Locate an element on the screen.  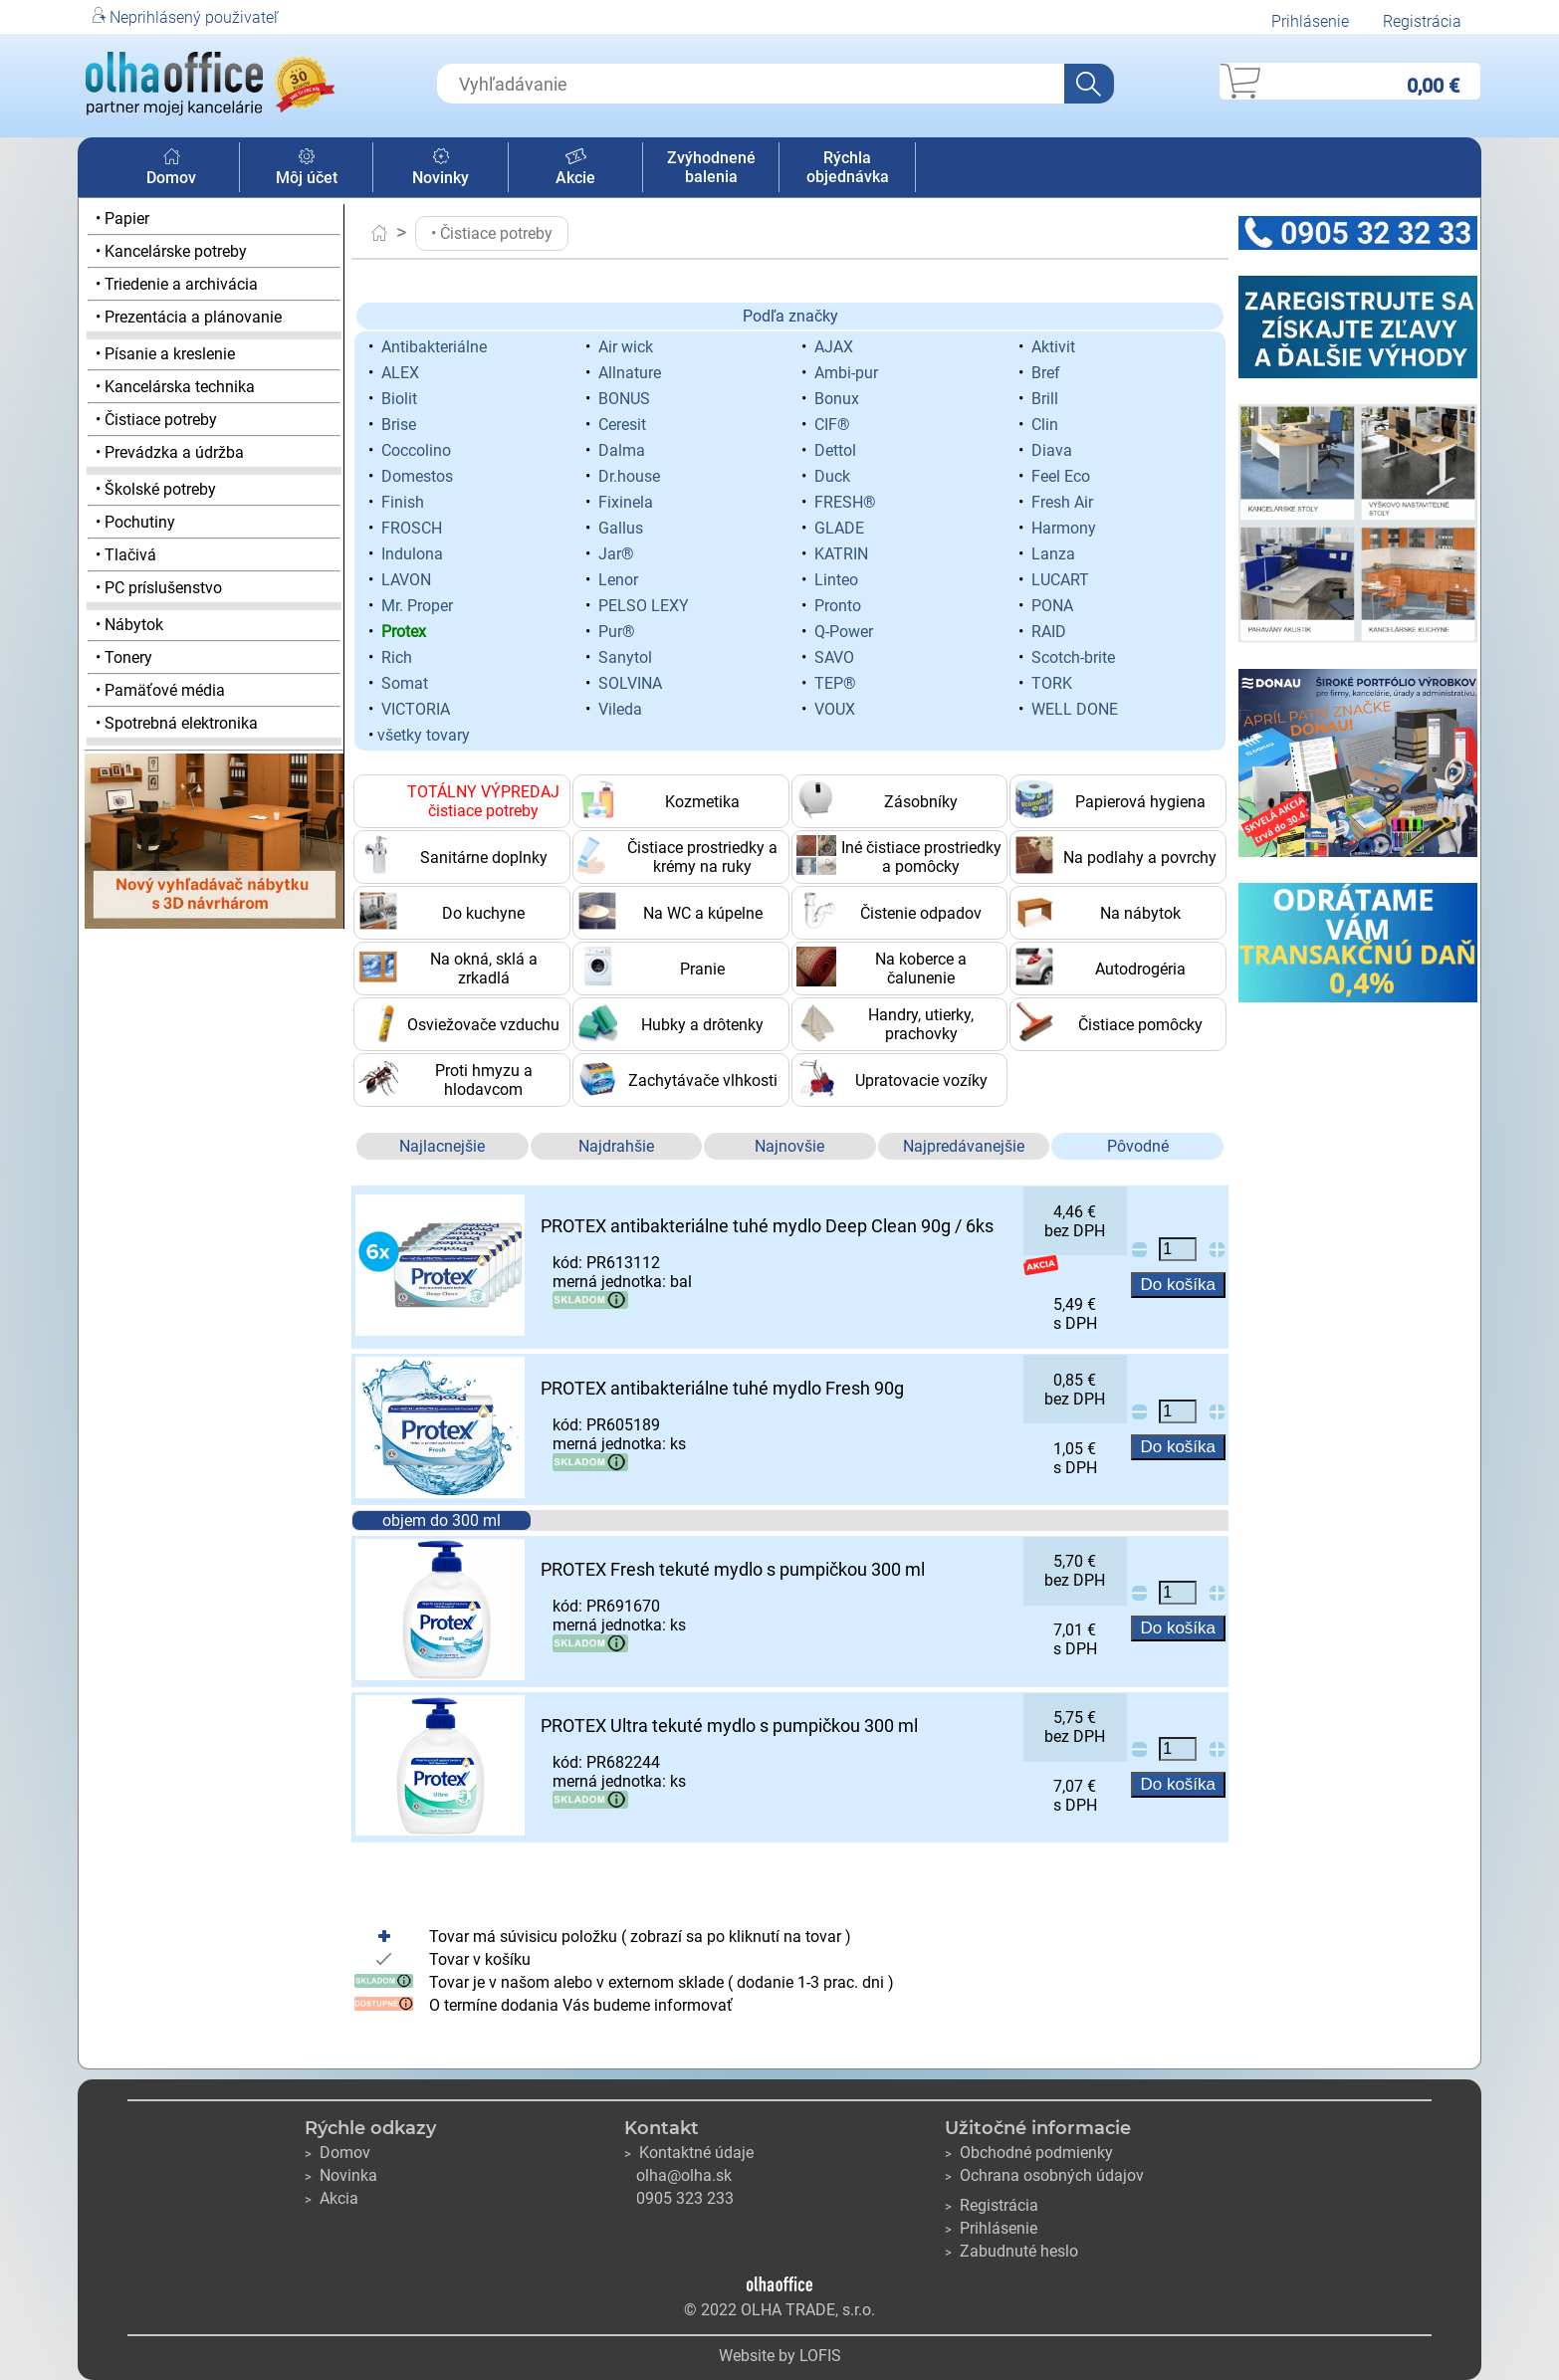
Jar® is located at coordinates (616, 553).